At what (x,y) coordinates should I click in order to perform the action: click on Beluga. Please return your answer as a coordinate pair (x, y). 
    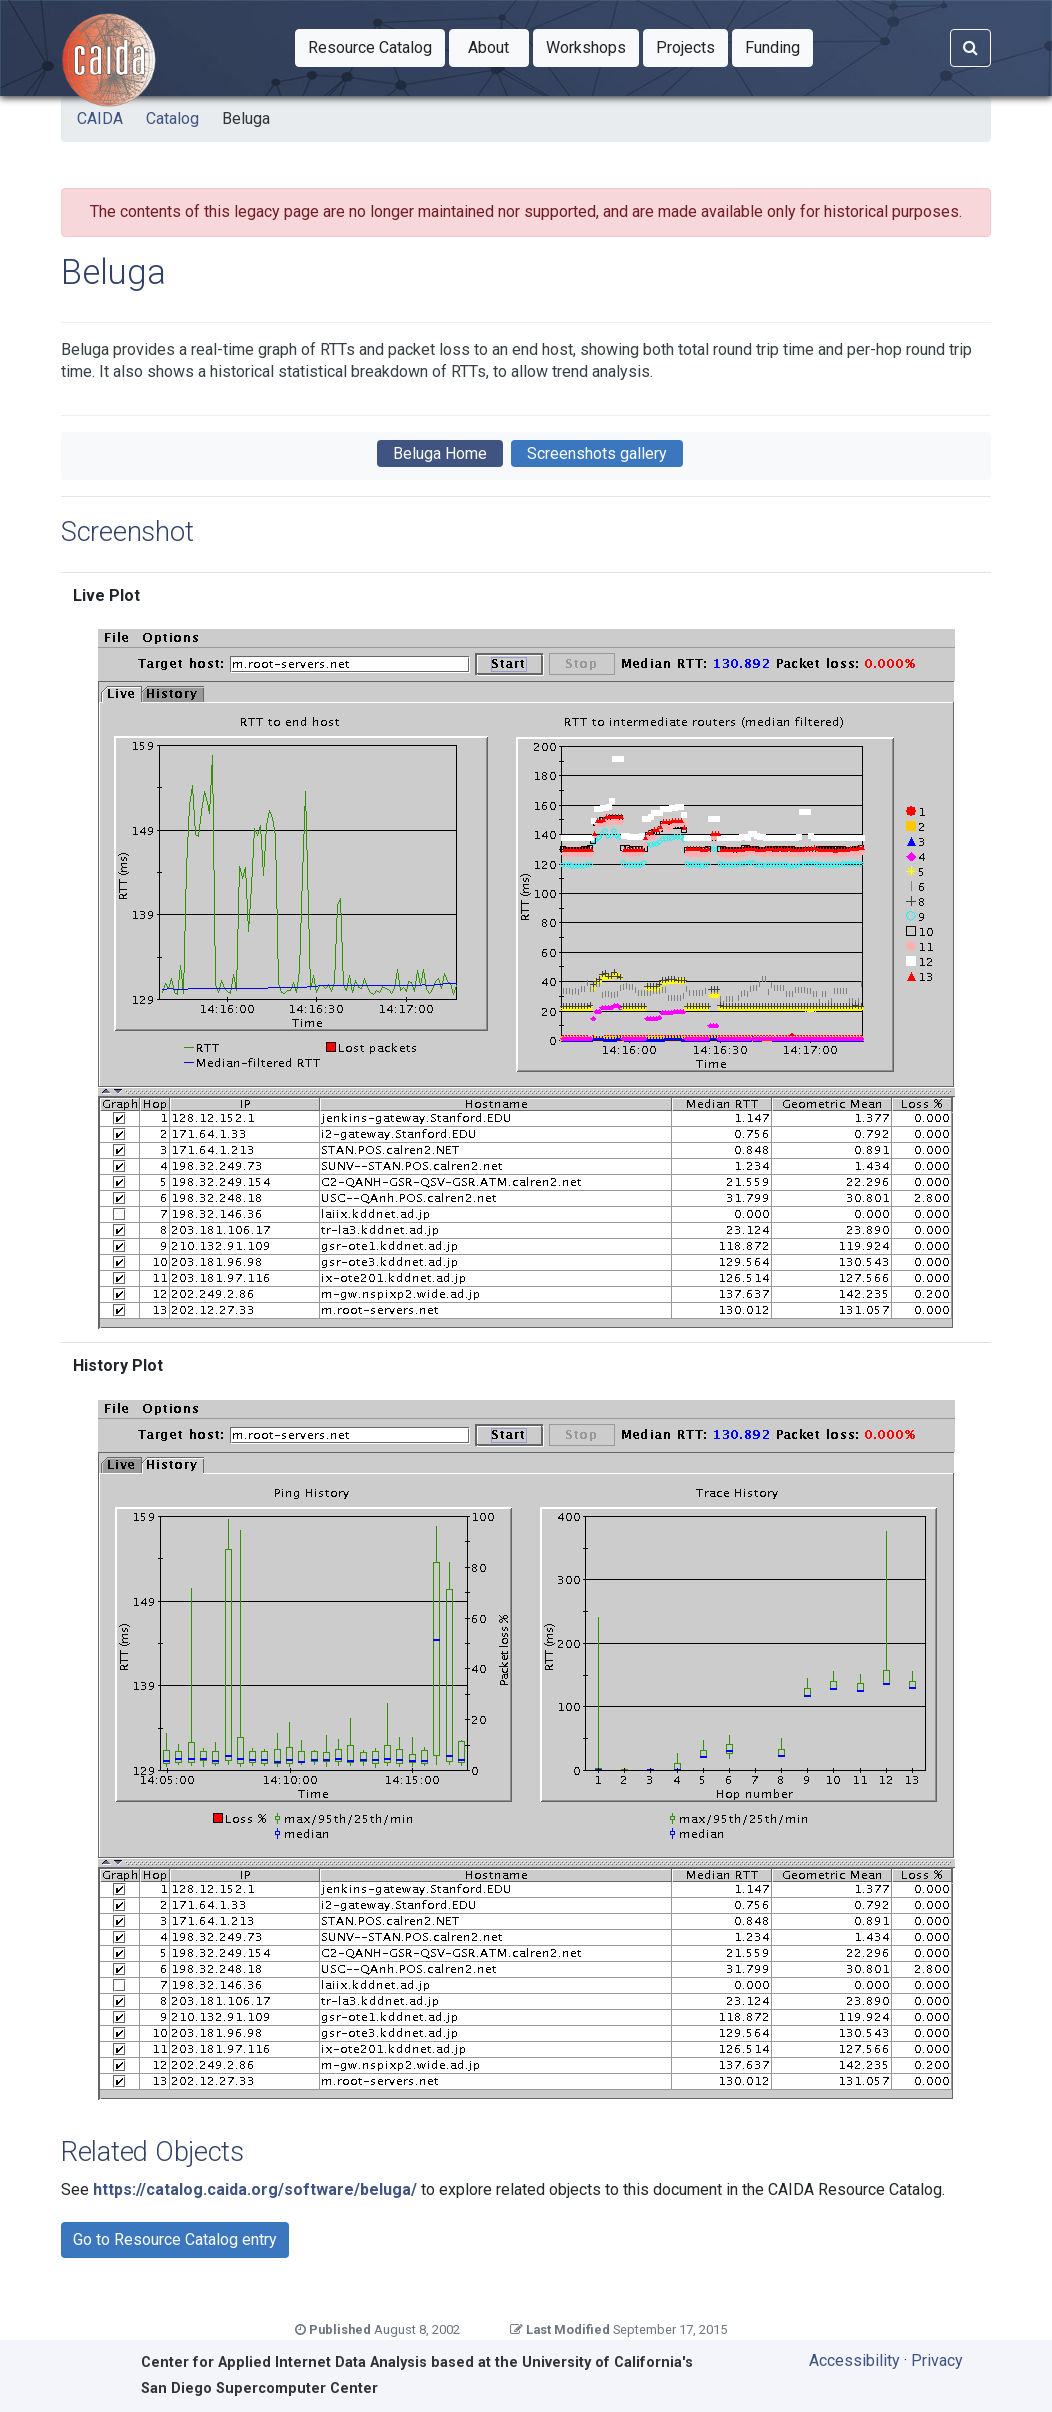
    Looking at the image, I should click on (246, 118).